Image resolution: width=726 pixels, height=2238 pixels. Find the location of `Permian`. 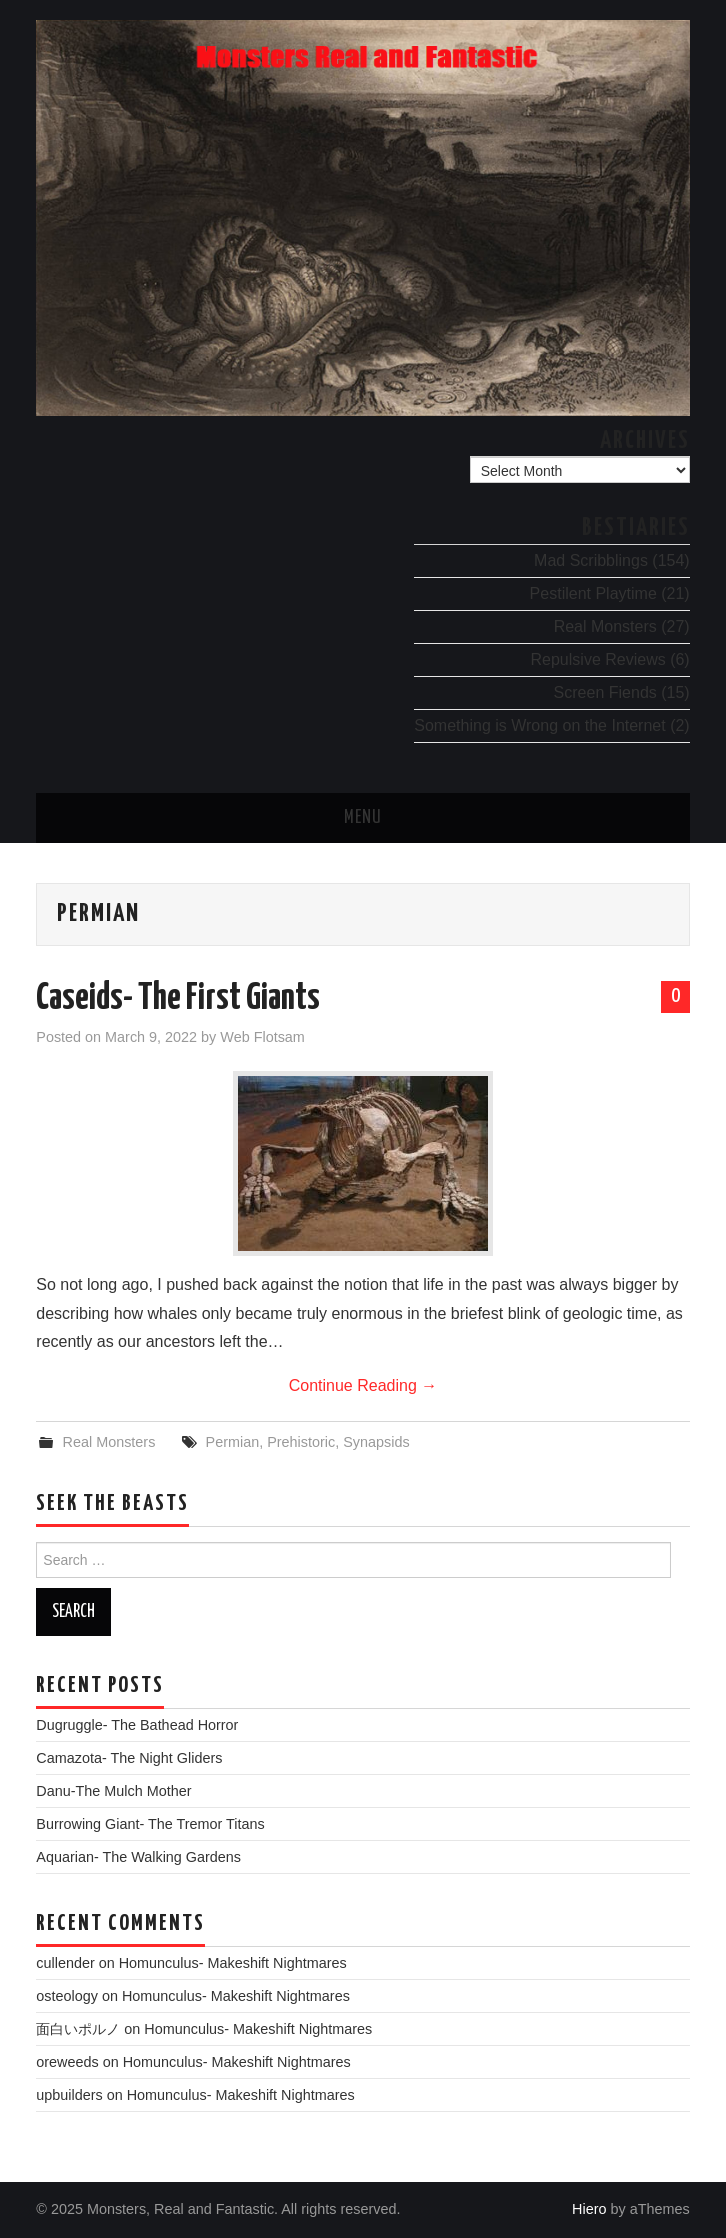

Permian is located at coordinates (233, 1442).